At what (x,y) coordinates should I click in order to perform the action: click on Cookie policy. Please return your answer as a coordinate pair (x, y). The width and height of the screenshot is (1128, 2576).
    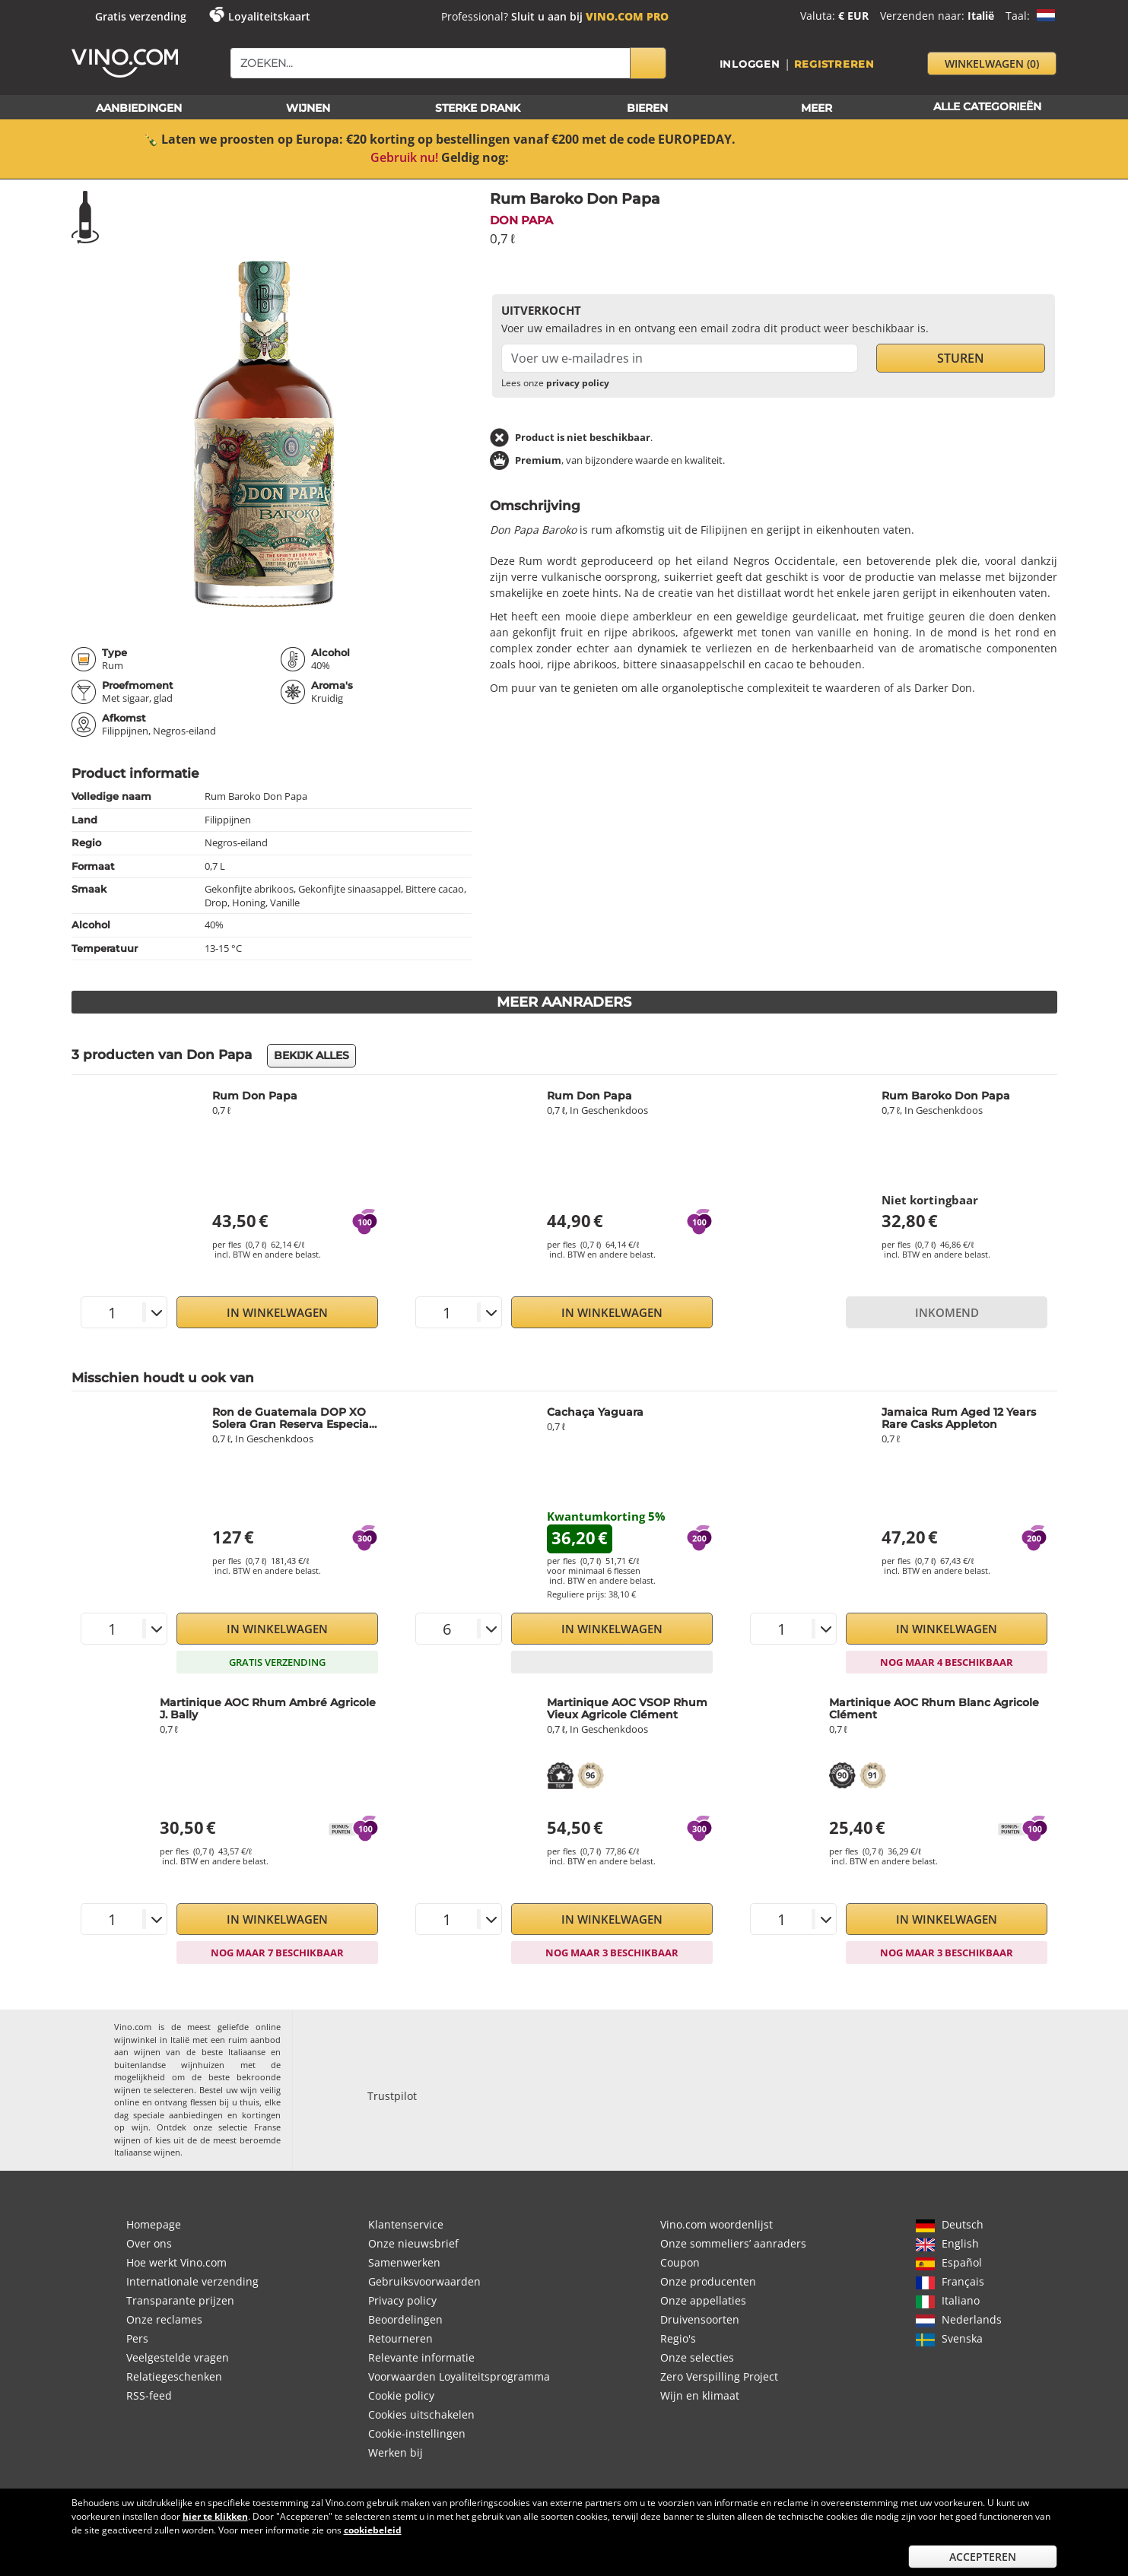
    Looking at the image, I should click on (401, 2395).